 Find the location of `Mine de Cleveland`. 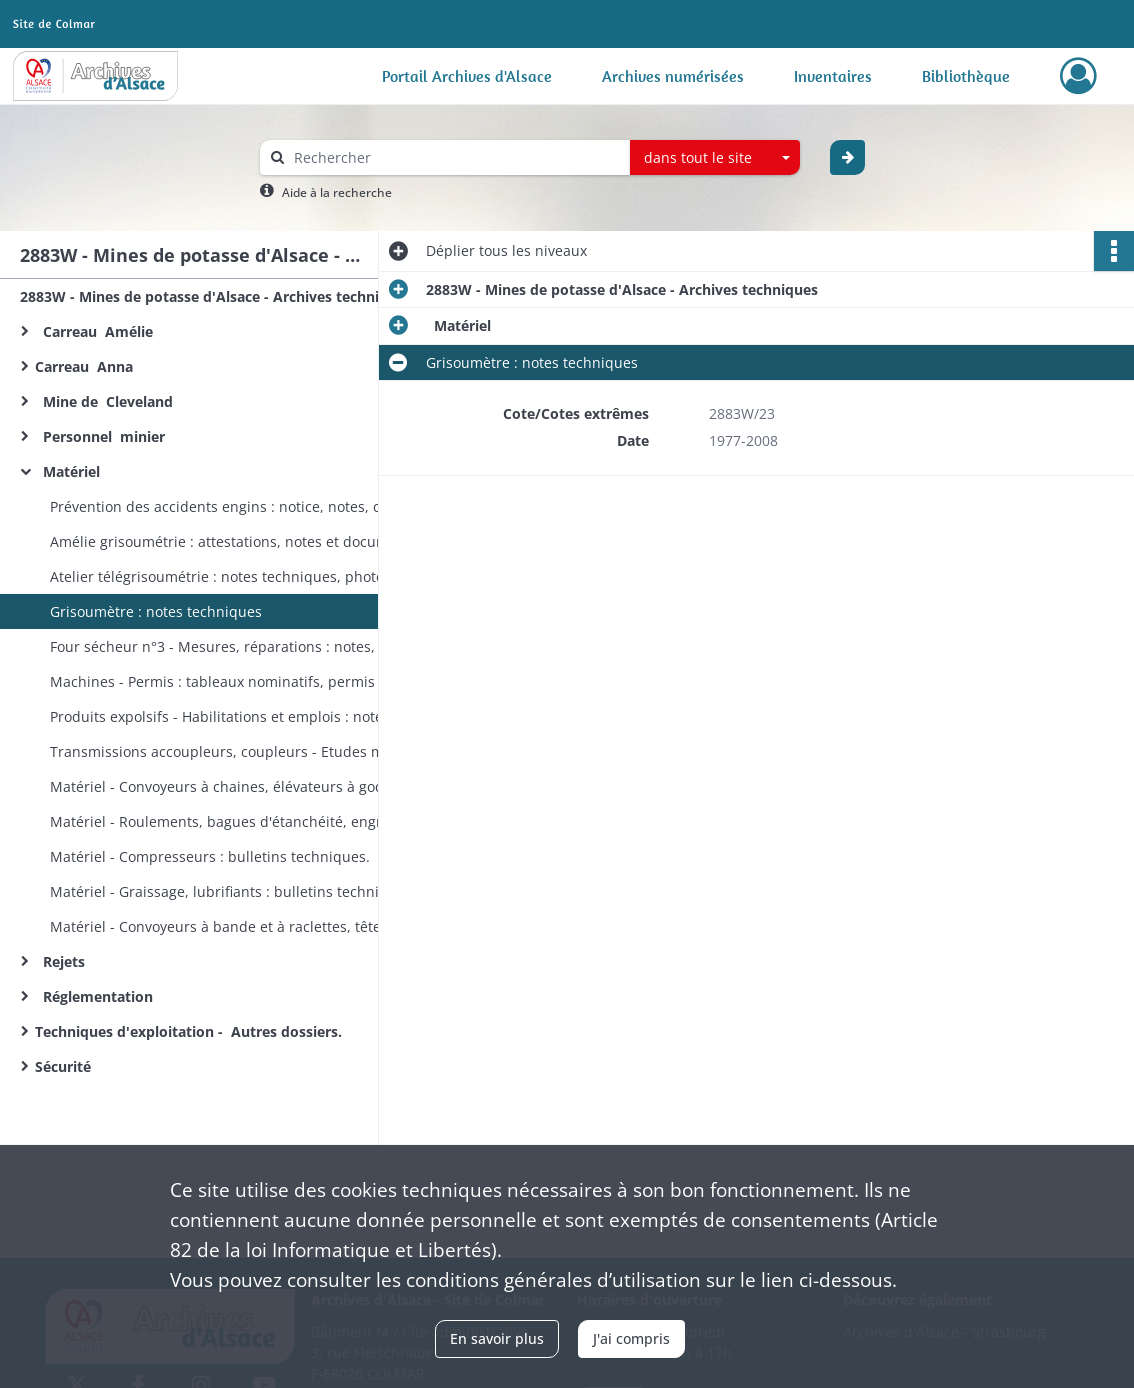

Mine de Cleveland is located at coordinates (108, 401).